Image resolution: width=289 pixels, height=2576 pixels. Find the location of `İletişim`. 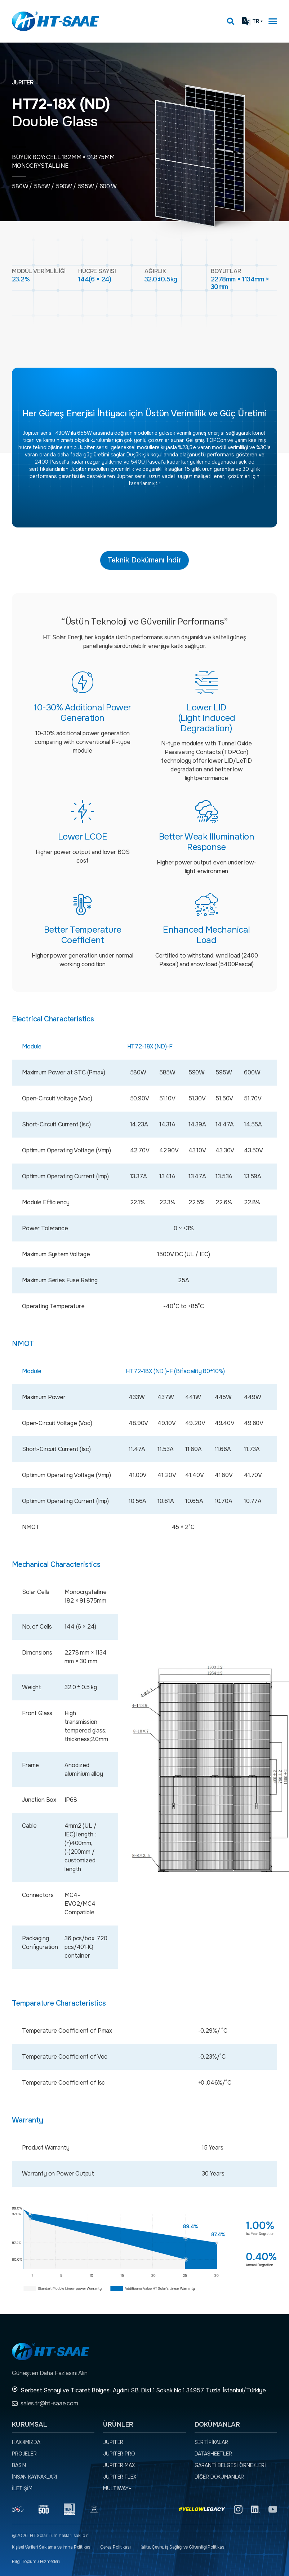

İletişim is located at coordinates (22, 2488).